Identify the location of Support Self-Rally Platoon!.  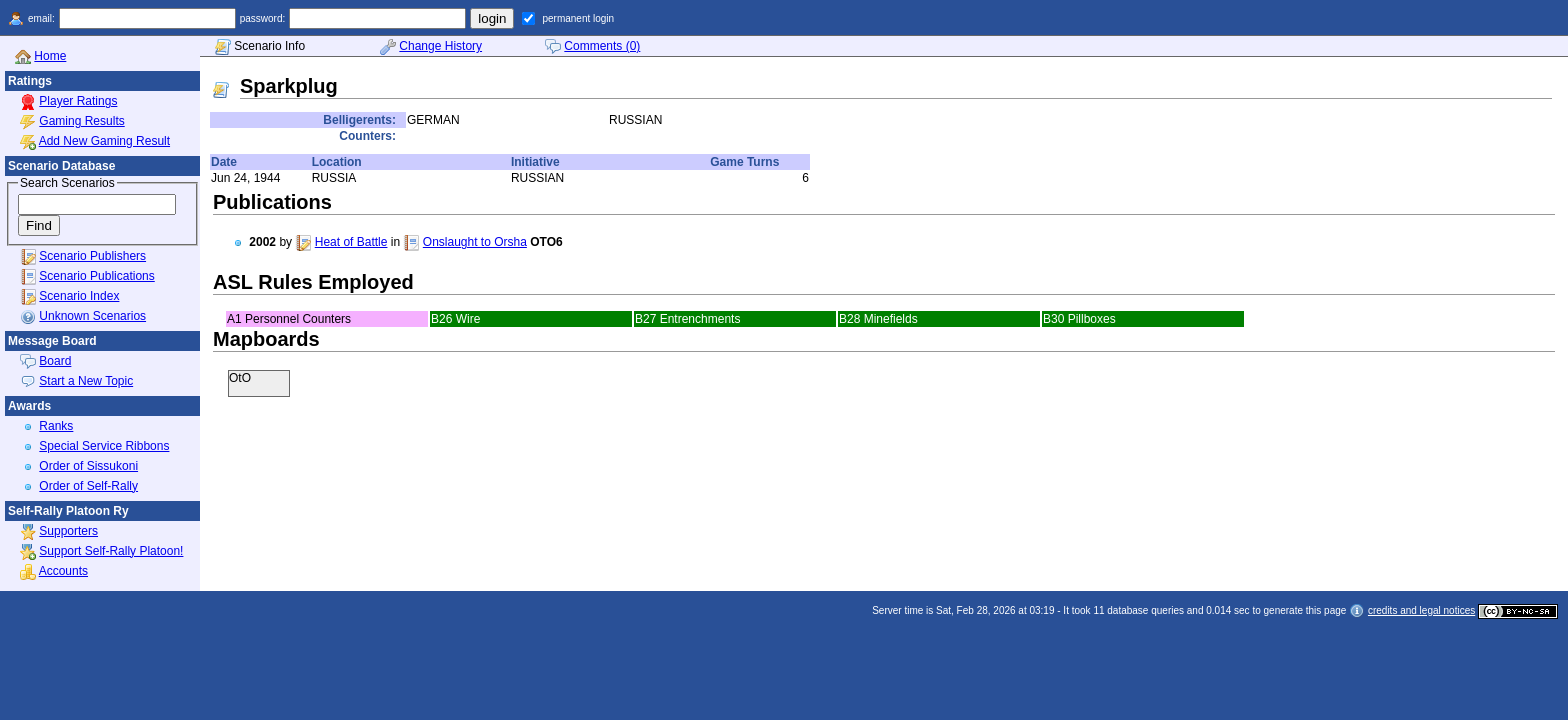
(111, 551).